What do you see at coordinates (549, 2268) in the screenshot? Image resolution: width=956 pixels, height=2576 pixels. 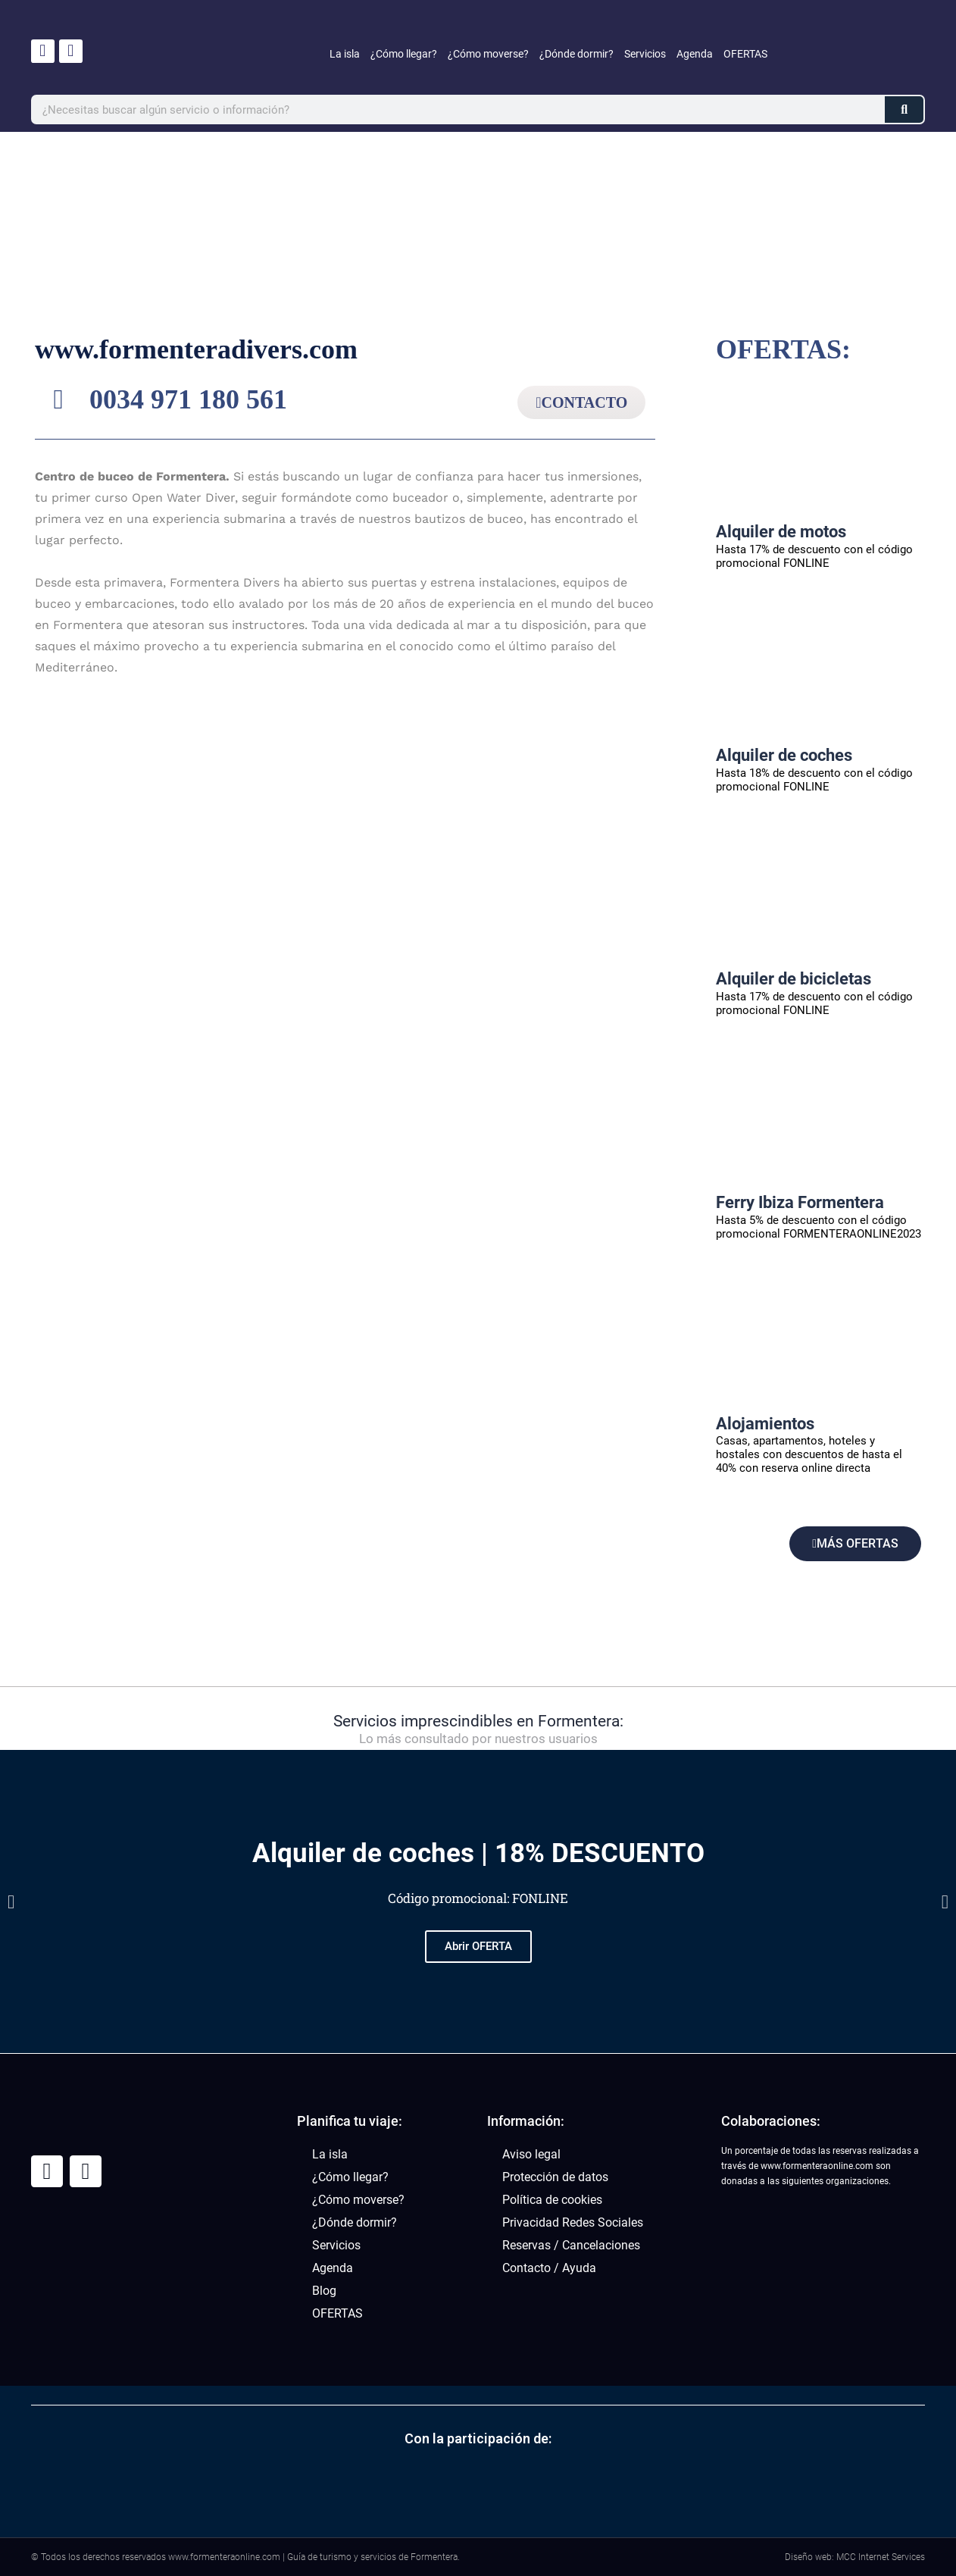 I see `Contacto / Ayuda` at bounding box center [549, 2268].